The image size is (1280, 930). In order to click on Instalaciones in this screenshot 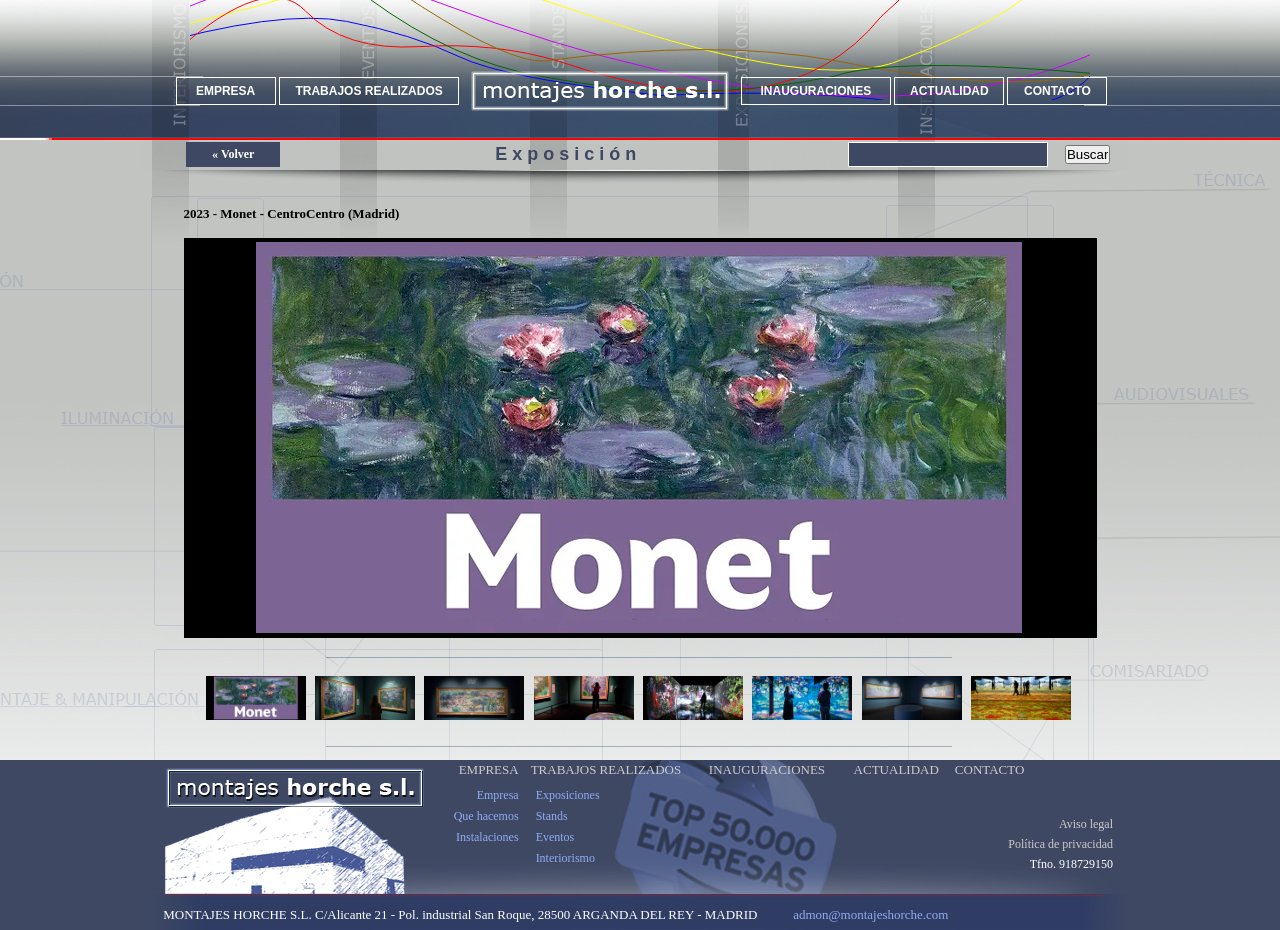, I will do `click(487, 853)`.